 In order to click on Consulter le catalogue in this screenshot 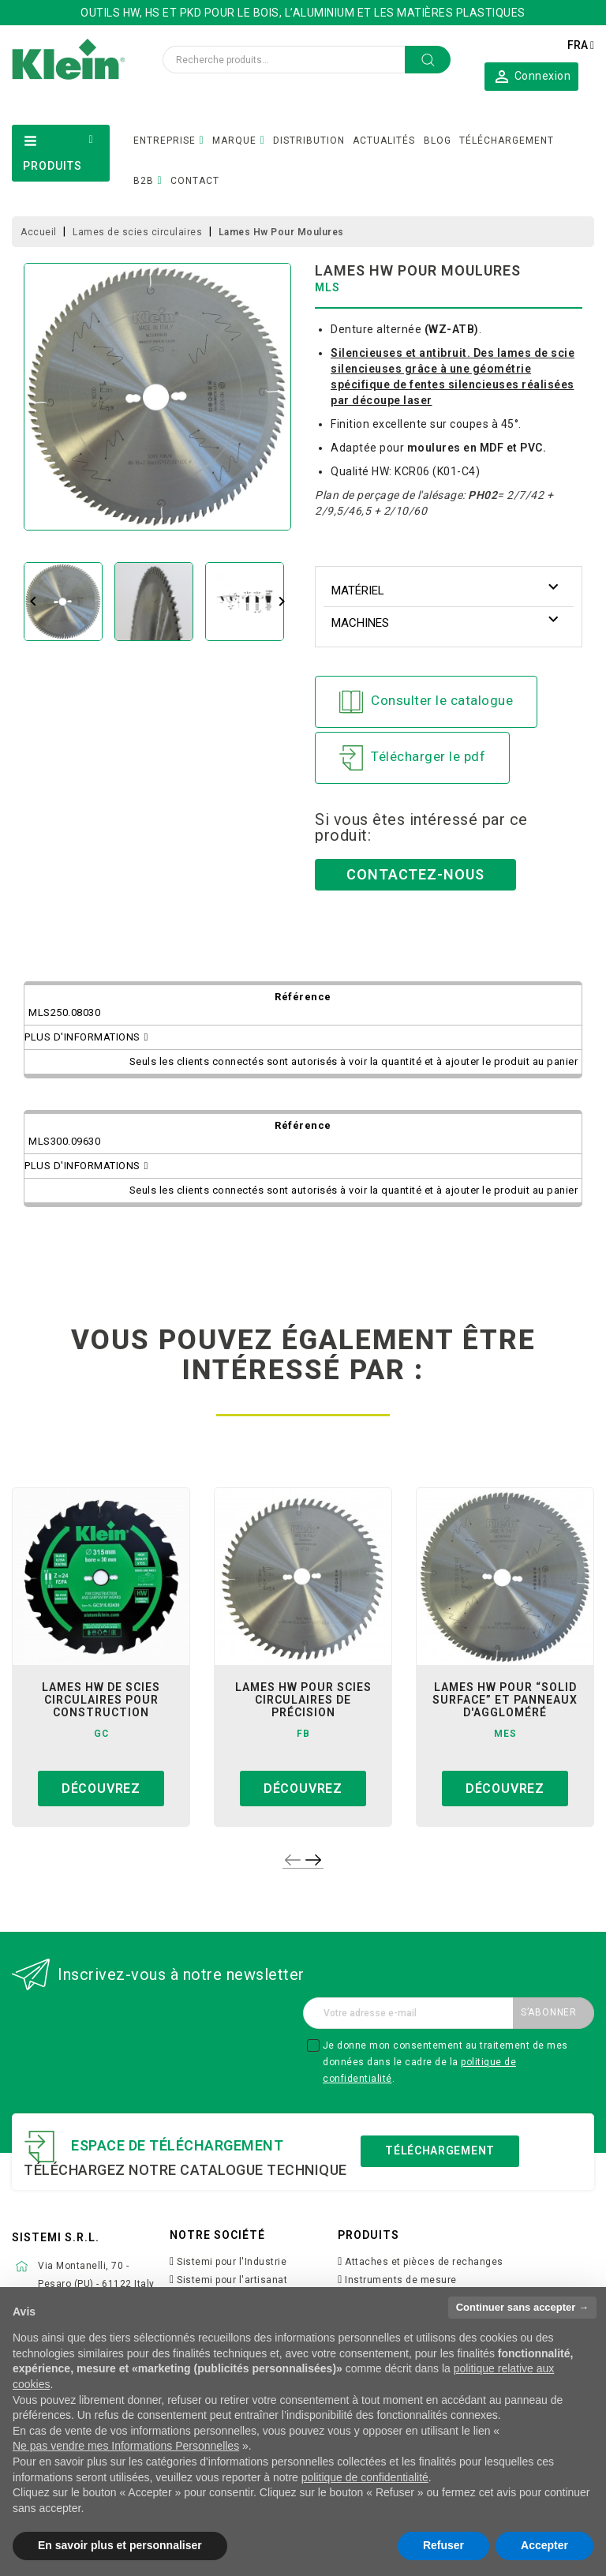, I will do `click(426, 702)`.